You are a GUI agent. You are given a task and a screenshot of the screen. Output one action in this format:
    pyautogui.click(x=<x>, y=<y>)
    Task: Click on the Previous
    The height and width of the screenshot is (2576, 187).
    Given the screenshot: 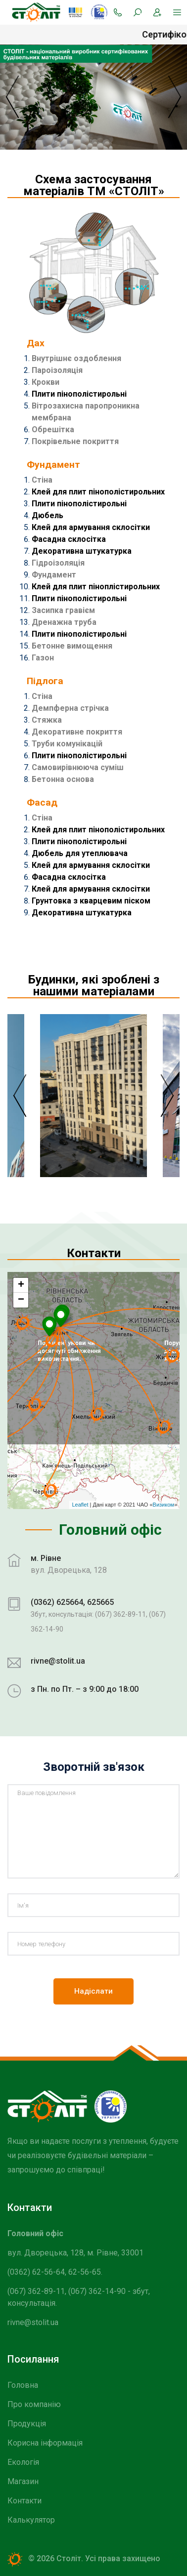 What is the action you would take?
    pyautogui.click(x=20, y=1095)
    